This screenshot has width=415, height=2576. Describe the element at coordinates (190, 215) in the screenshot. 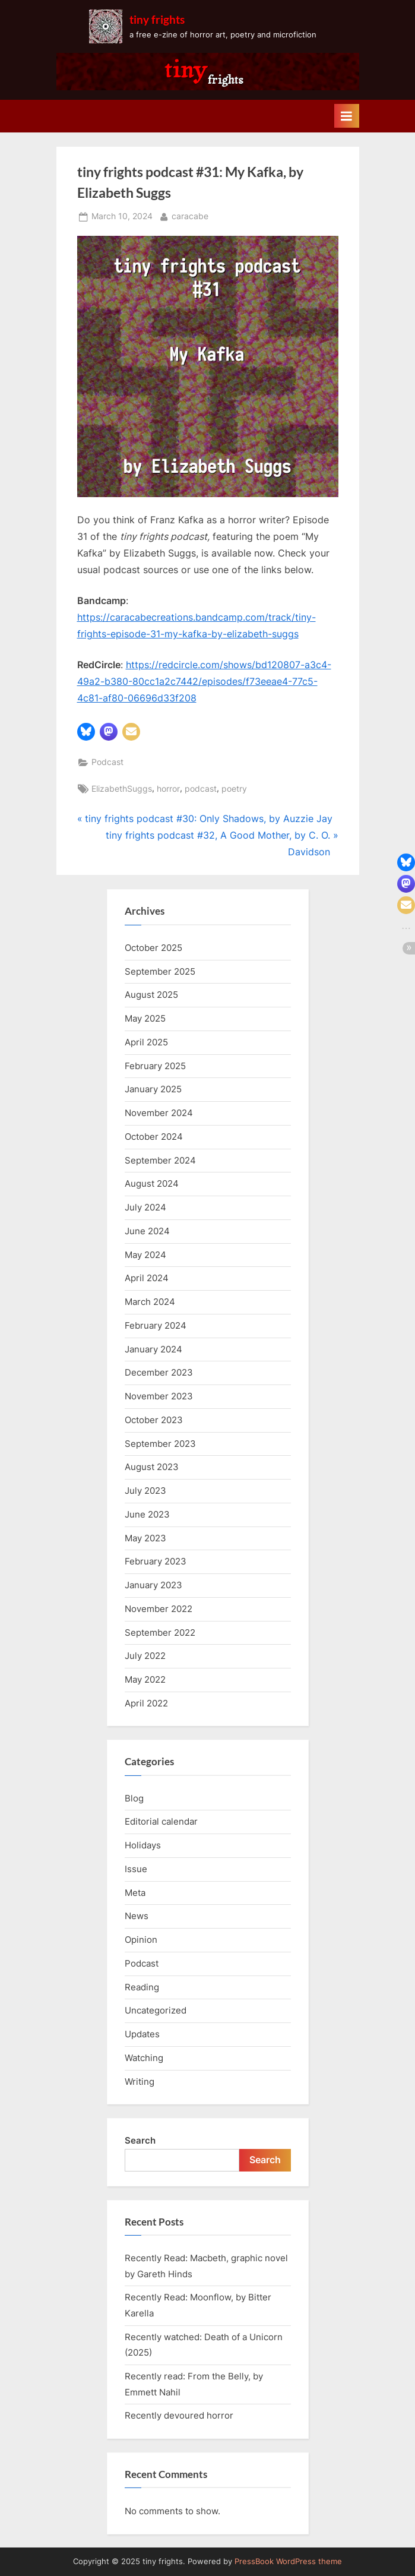

I see `caracabe` at that location.